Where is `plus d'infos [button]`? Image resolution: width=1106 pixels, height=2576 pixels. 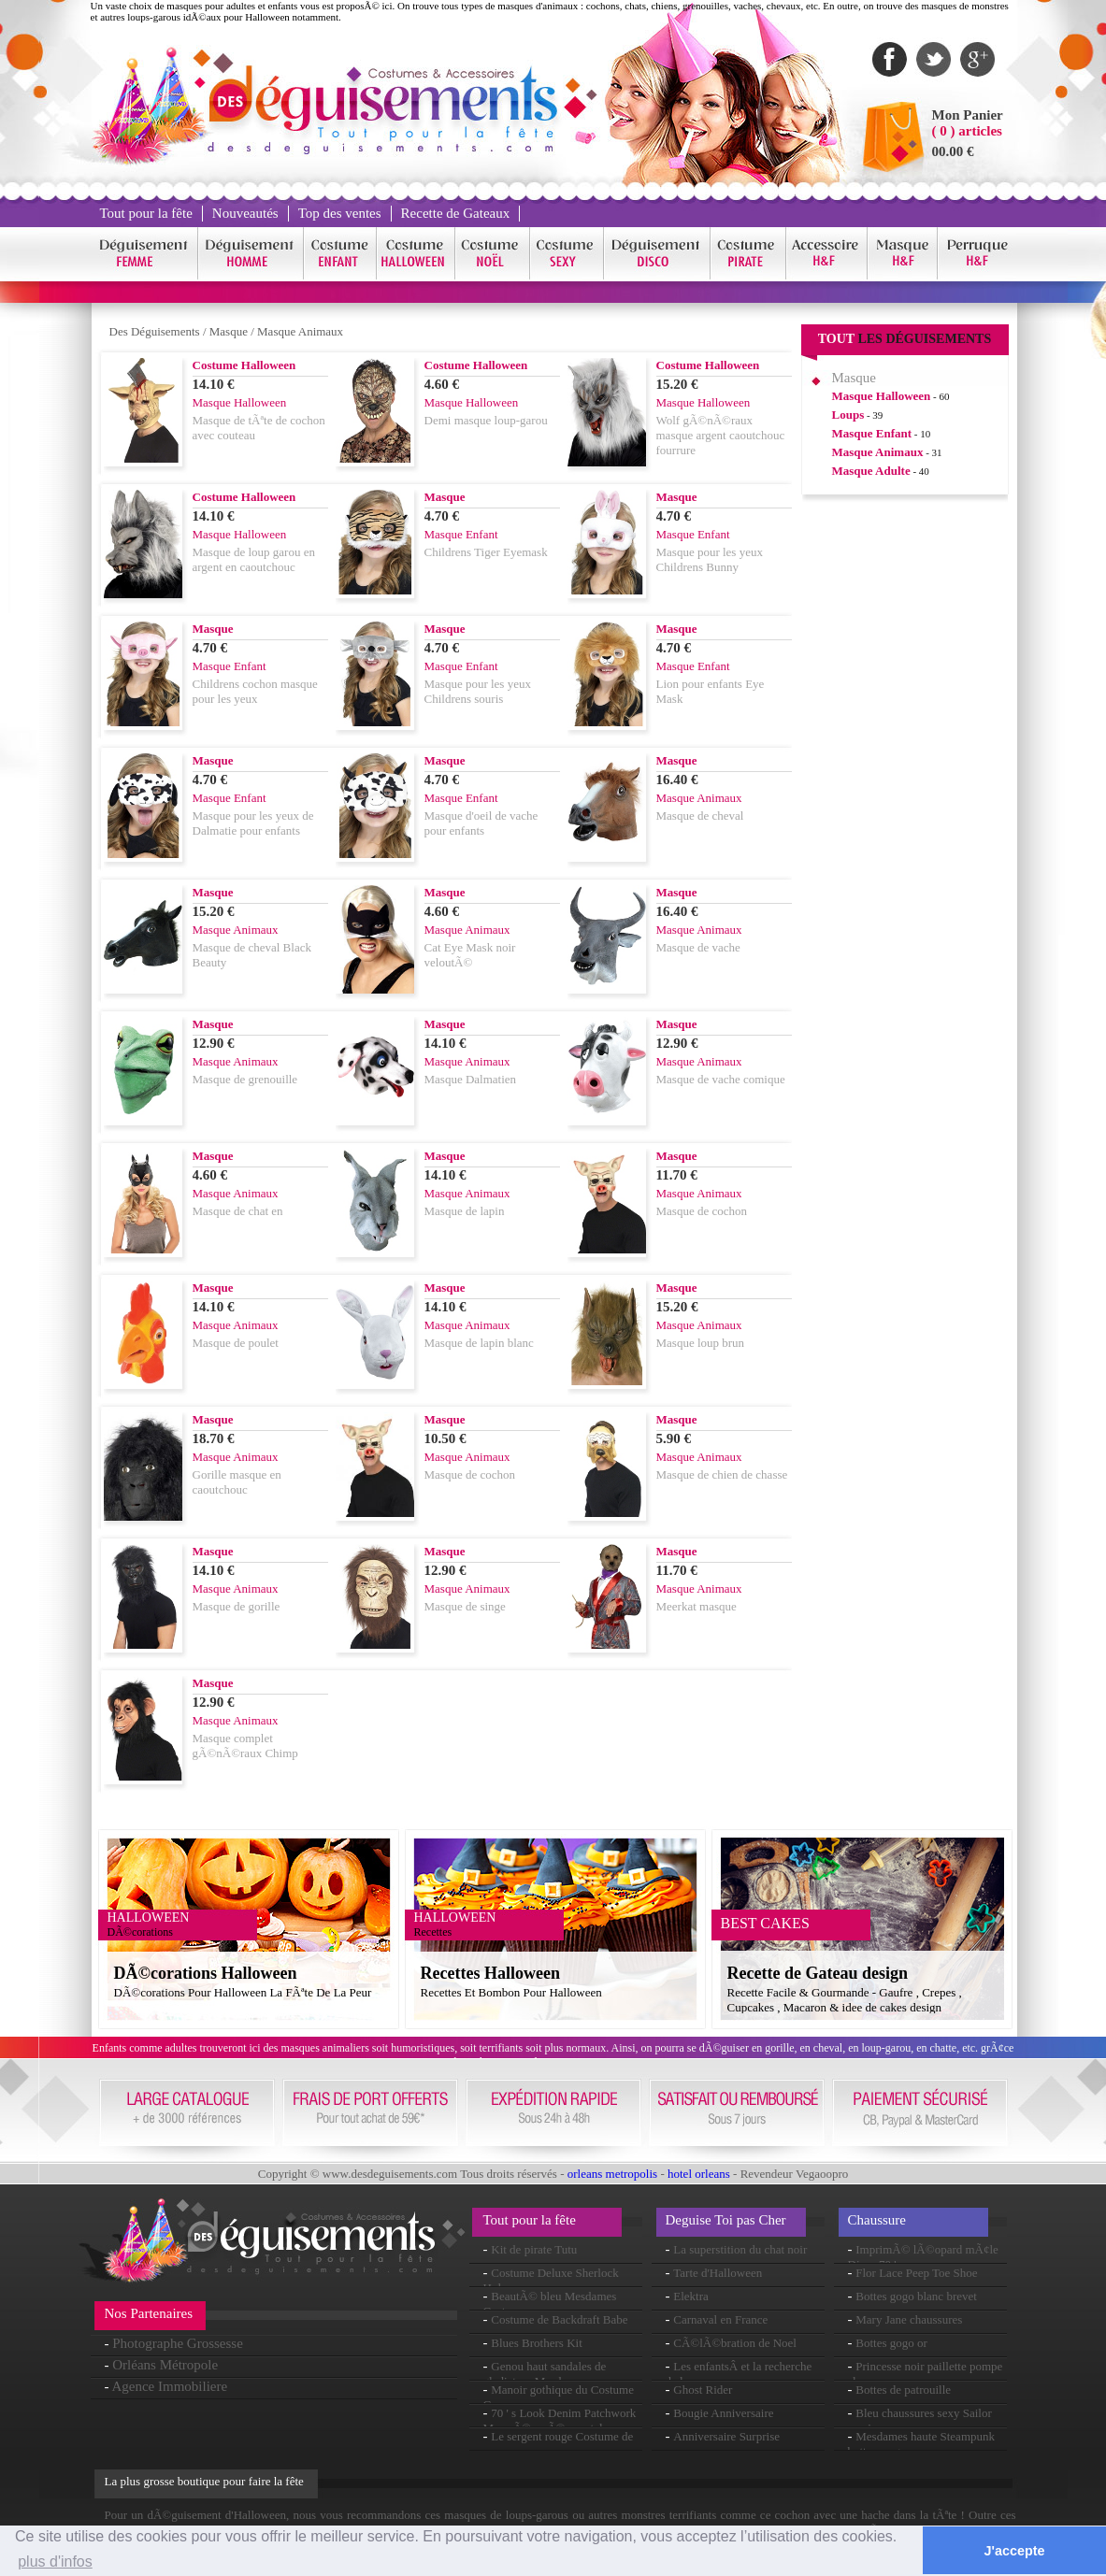 plus d'infos [button] is located at coordinates (55, 2561).